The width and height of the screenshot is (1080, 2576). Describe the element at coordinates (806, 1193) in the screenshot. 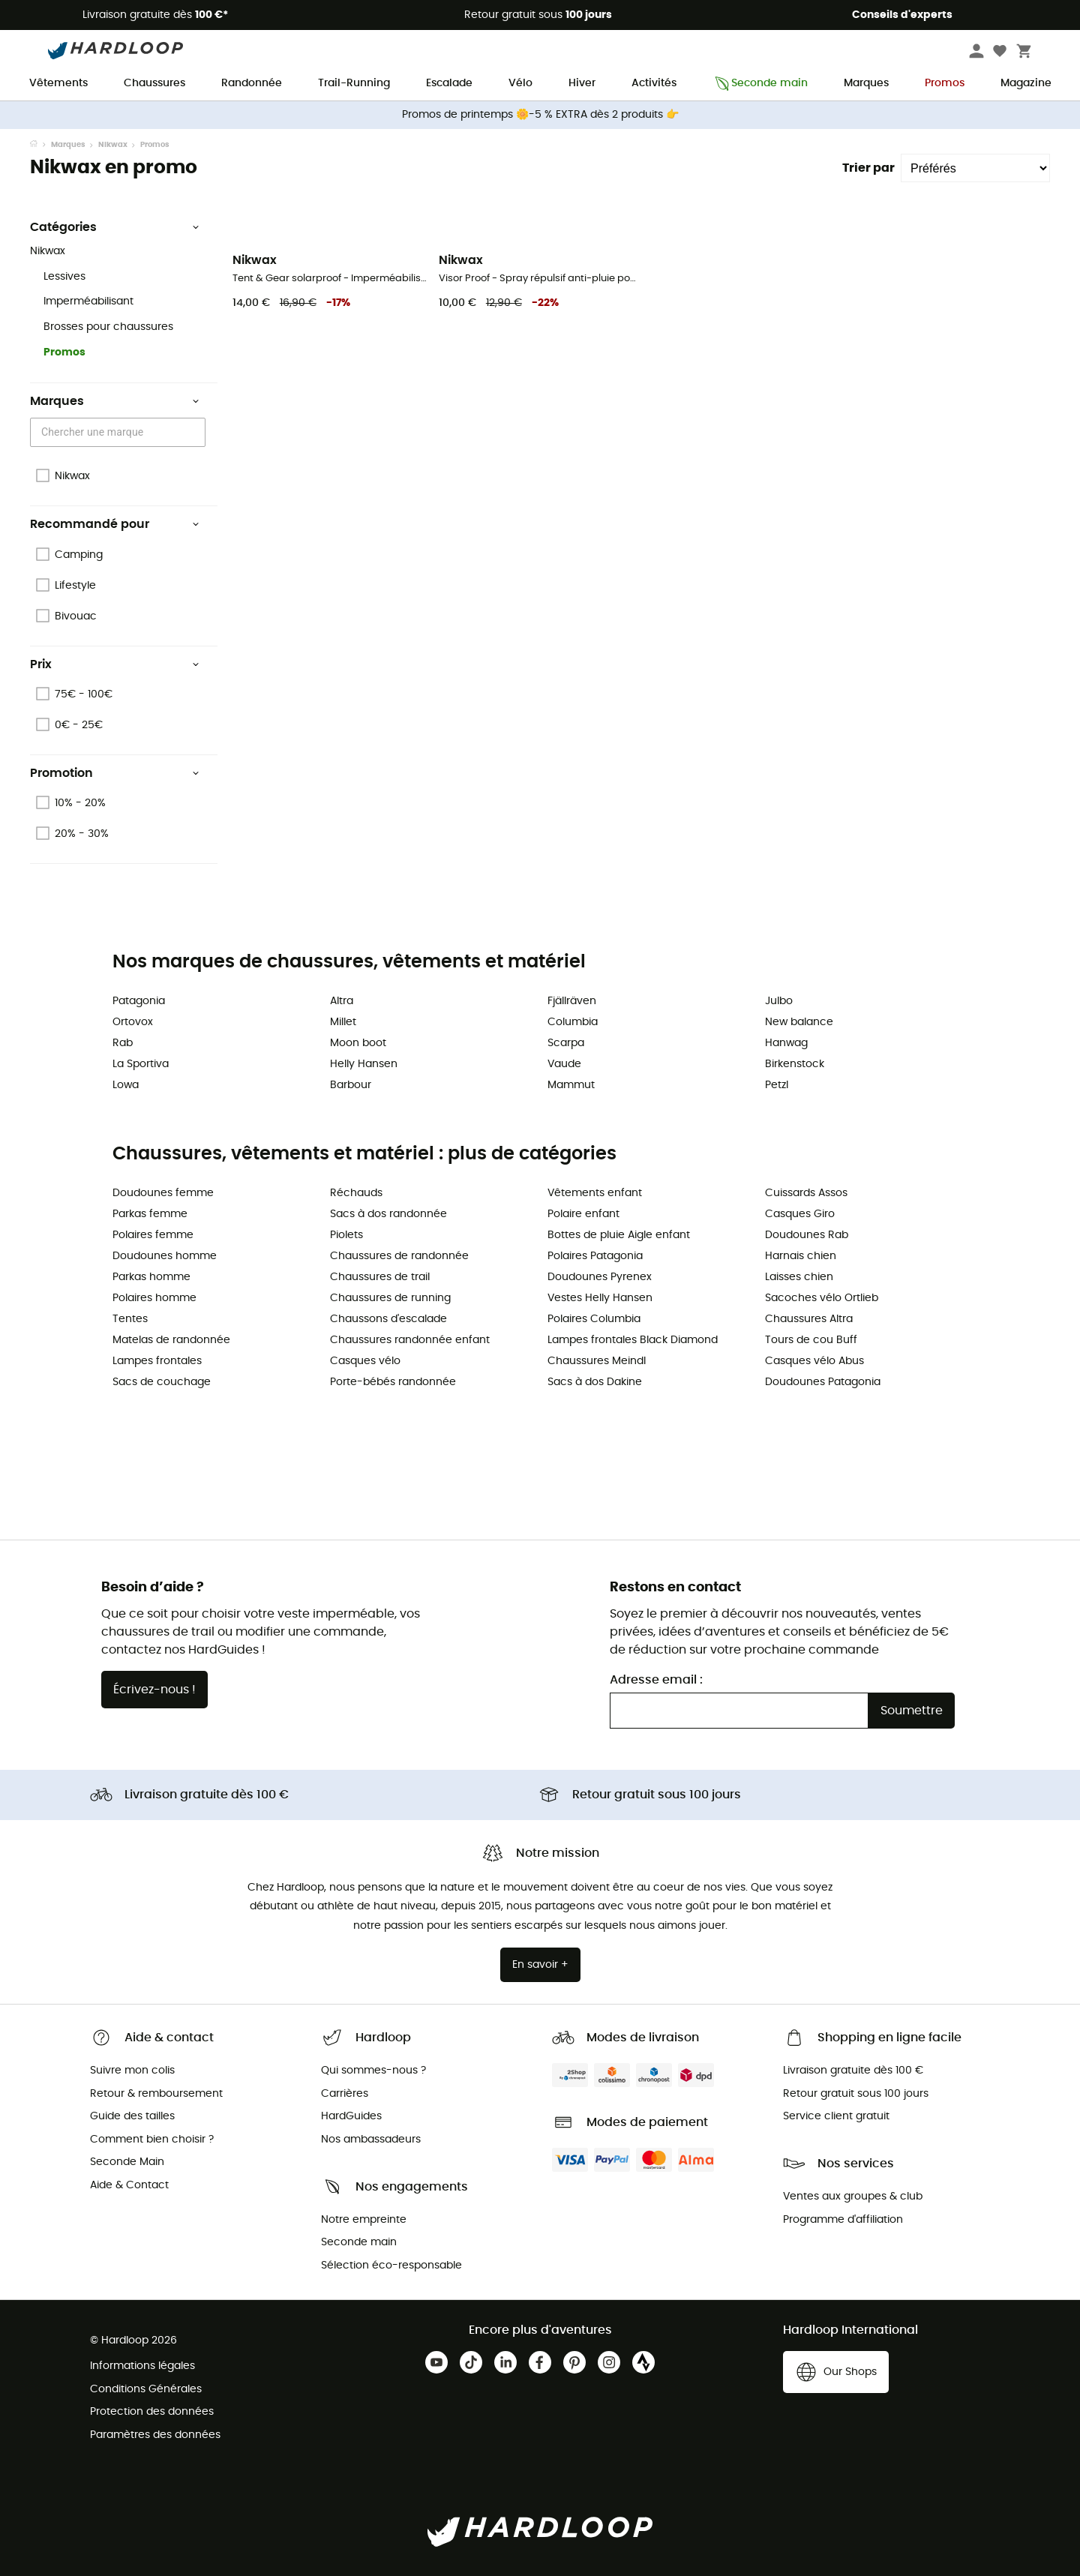

I see `Cuissards Assos` at that location.